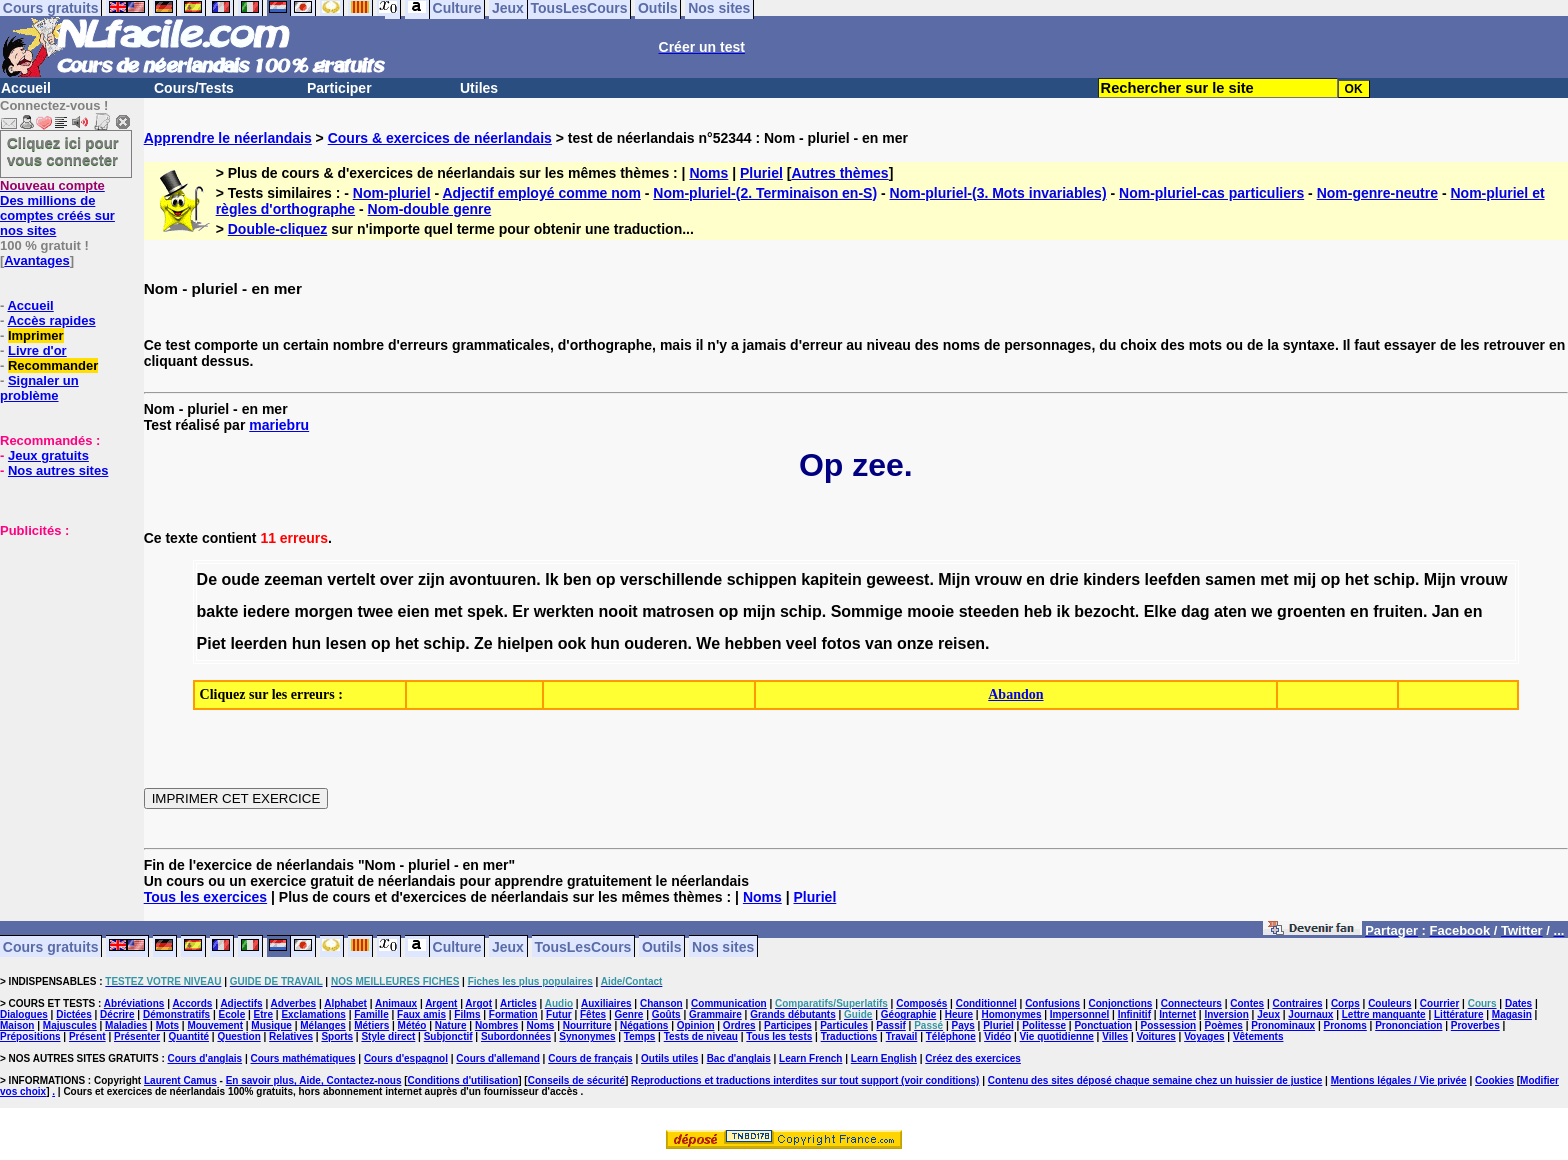 This screenshot has width=1568, height=1160. What do you see at coordinates (998, 193) in the screenshot?
I see `Nom-pluriel-(3. Mots invariables)` at bounding box center [998, 193].